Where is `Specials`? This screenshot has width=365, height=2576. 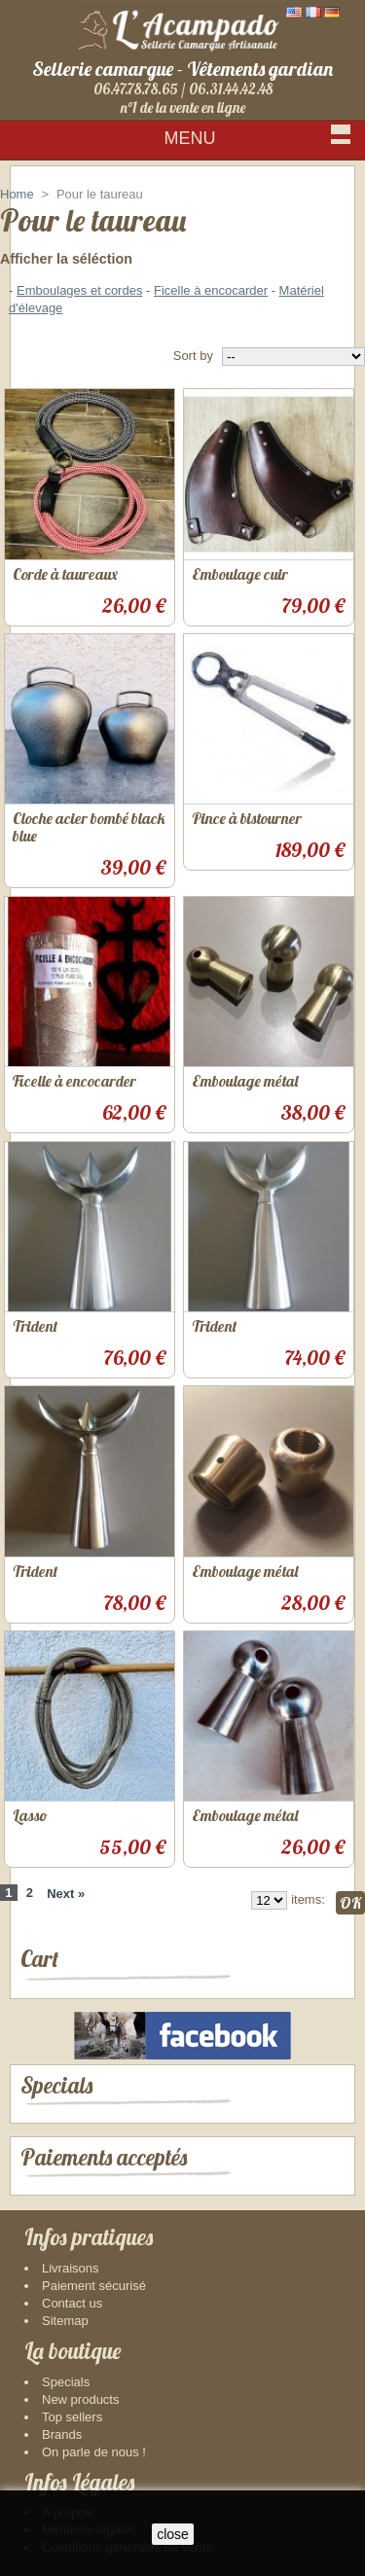 Specials is located at coordinates (56, 2085).